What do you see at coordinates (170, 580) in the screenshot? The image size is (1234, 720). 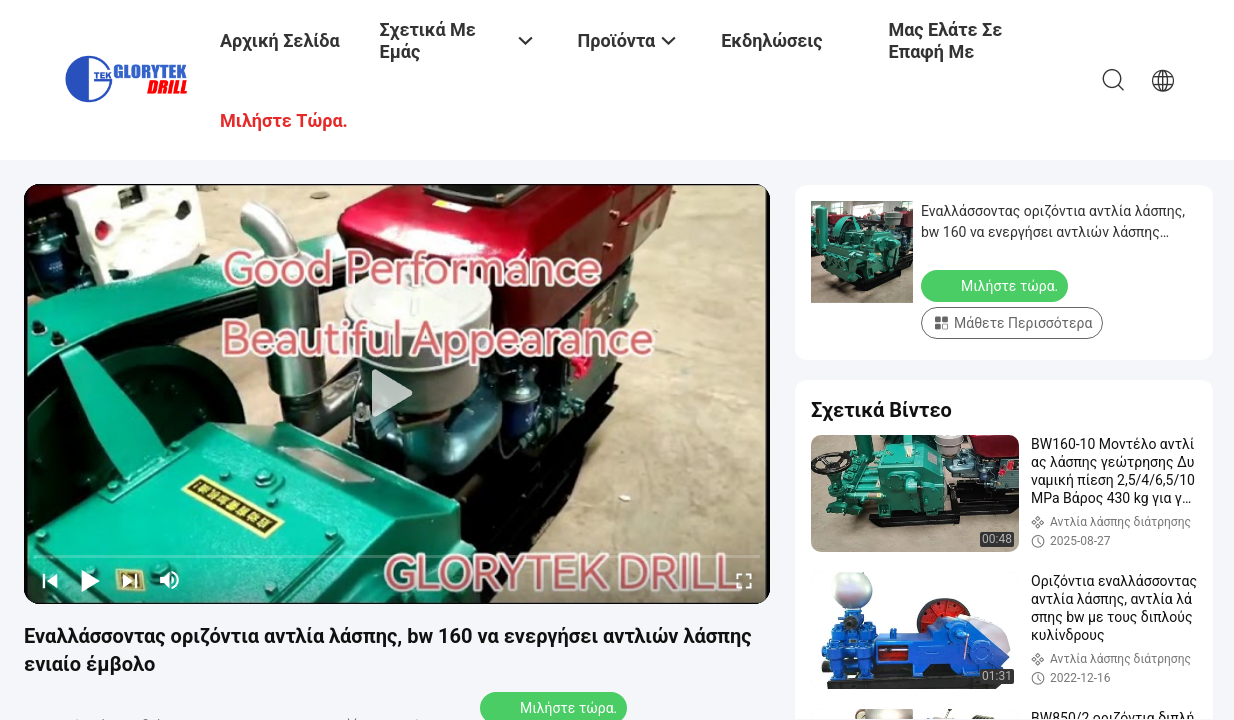 I see `[mute/unmute]` at bounding box center [170, 580].